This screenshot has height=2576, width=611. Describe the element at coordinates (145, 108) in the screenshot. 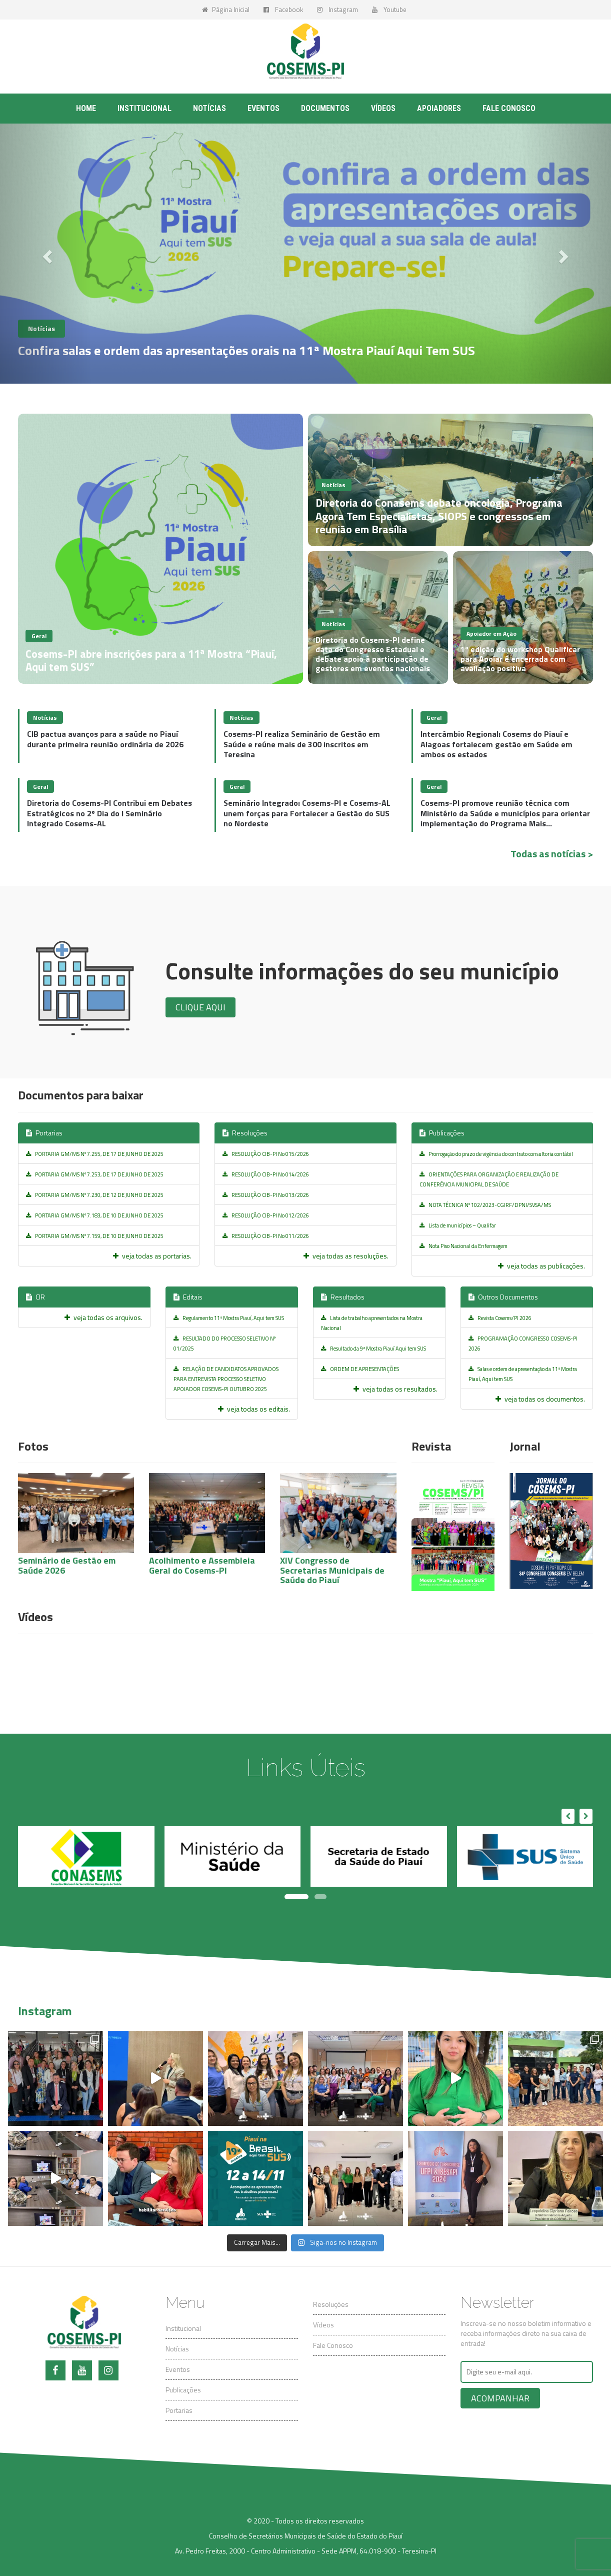

I see `Institucional` at that location.